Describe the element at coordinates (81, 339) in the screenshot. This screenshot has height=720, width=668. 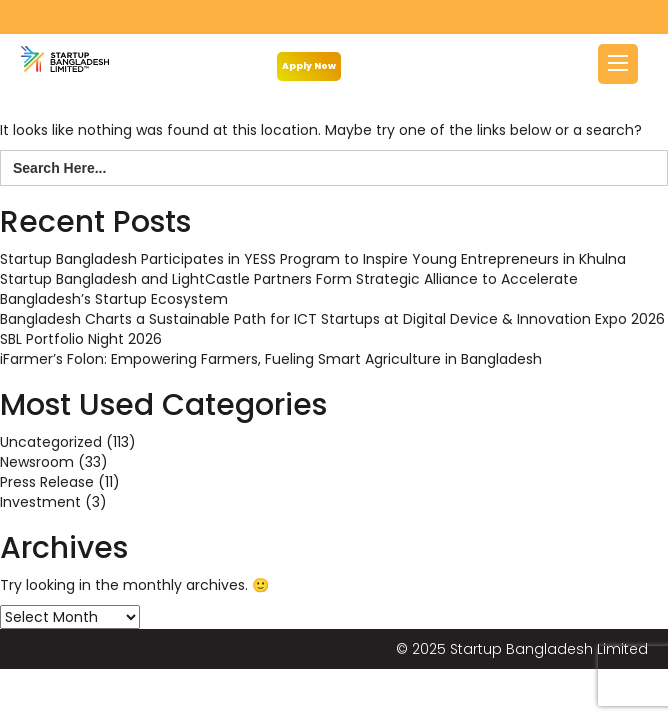
I see `SBL Portfolio Night 2026` at that location.